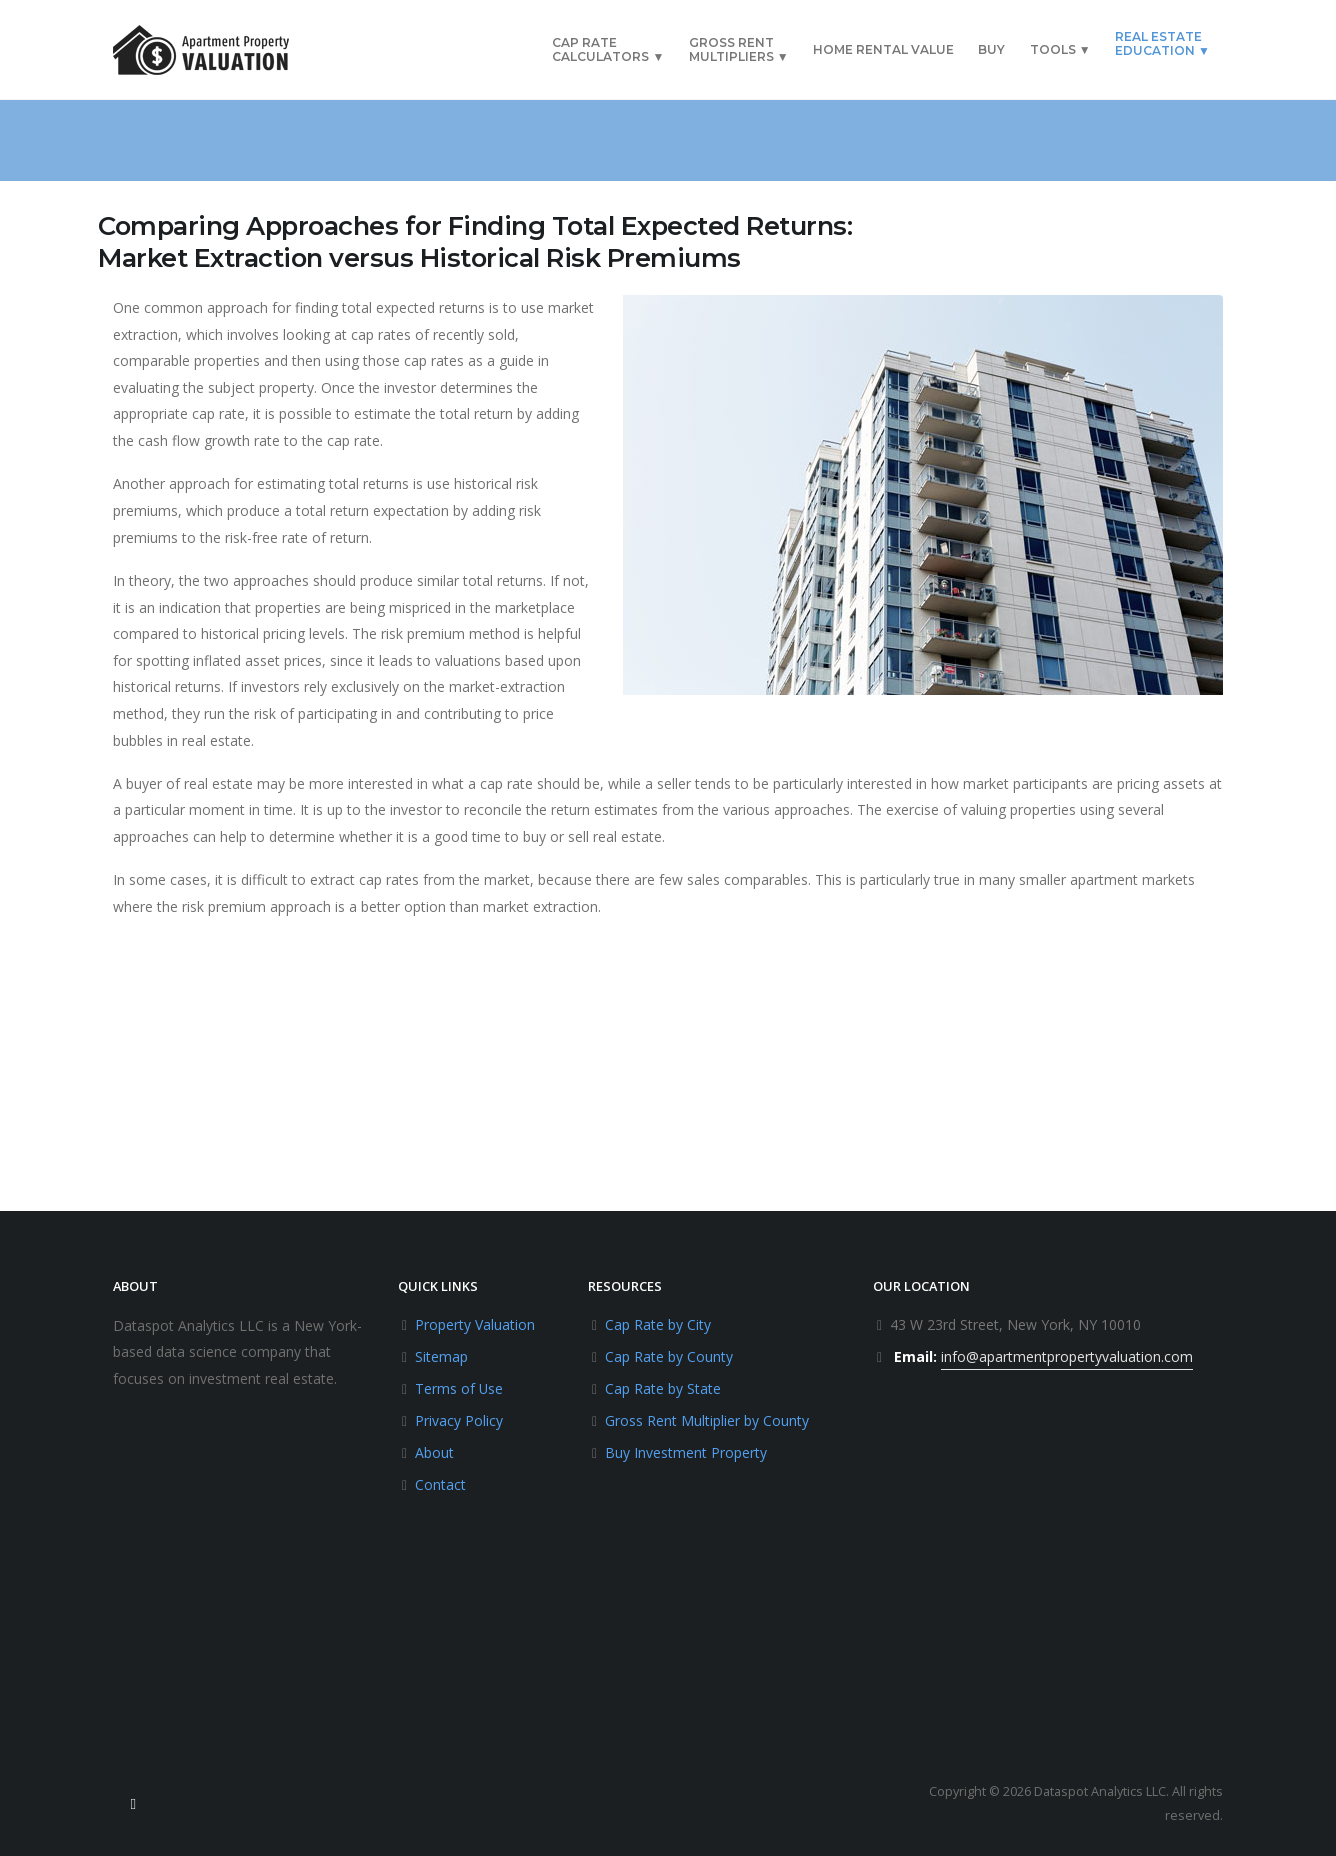 The image size is (1336, 1856). Describe the element at coordinates (1162, 43) in the screenshot. I see `Real EstateEducation ▼` at that location.